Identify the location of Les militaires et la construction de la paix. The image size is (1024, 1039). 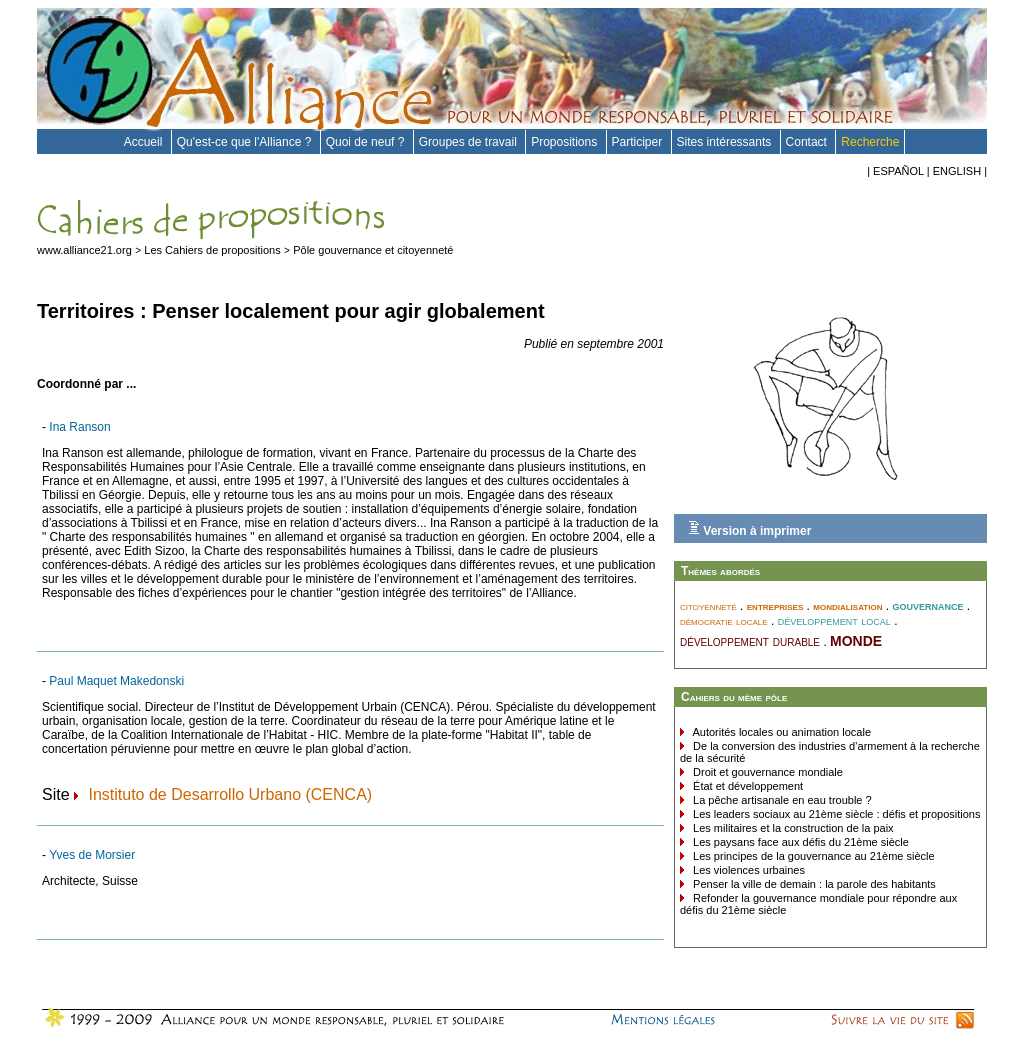
(792, 828).